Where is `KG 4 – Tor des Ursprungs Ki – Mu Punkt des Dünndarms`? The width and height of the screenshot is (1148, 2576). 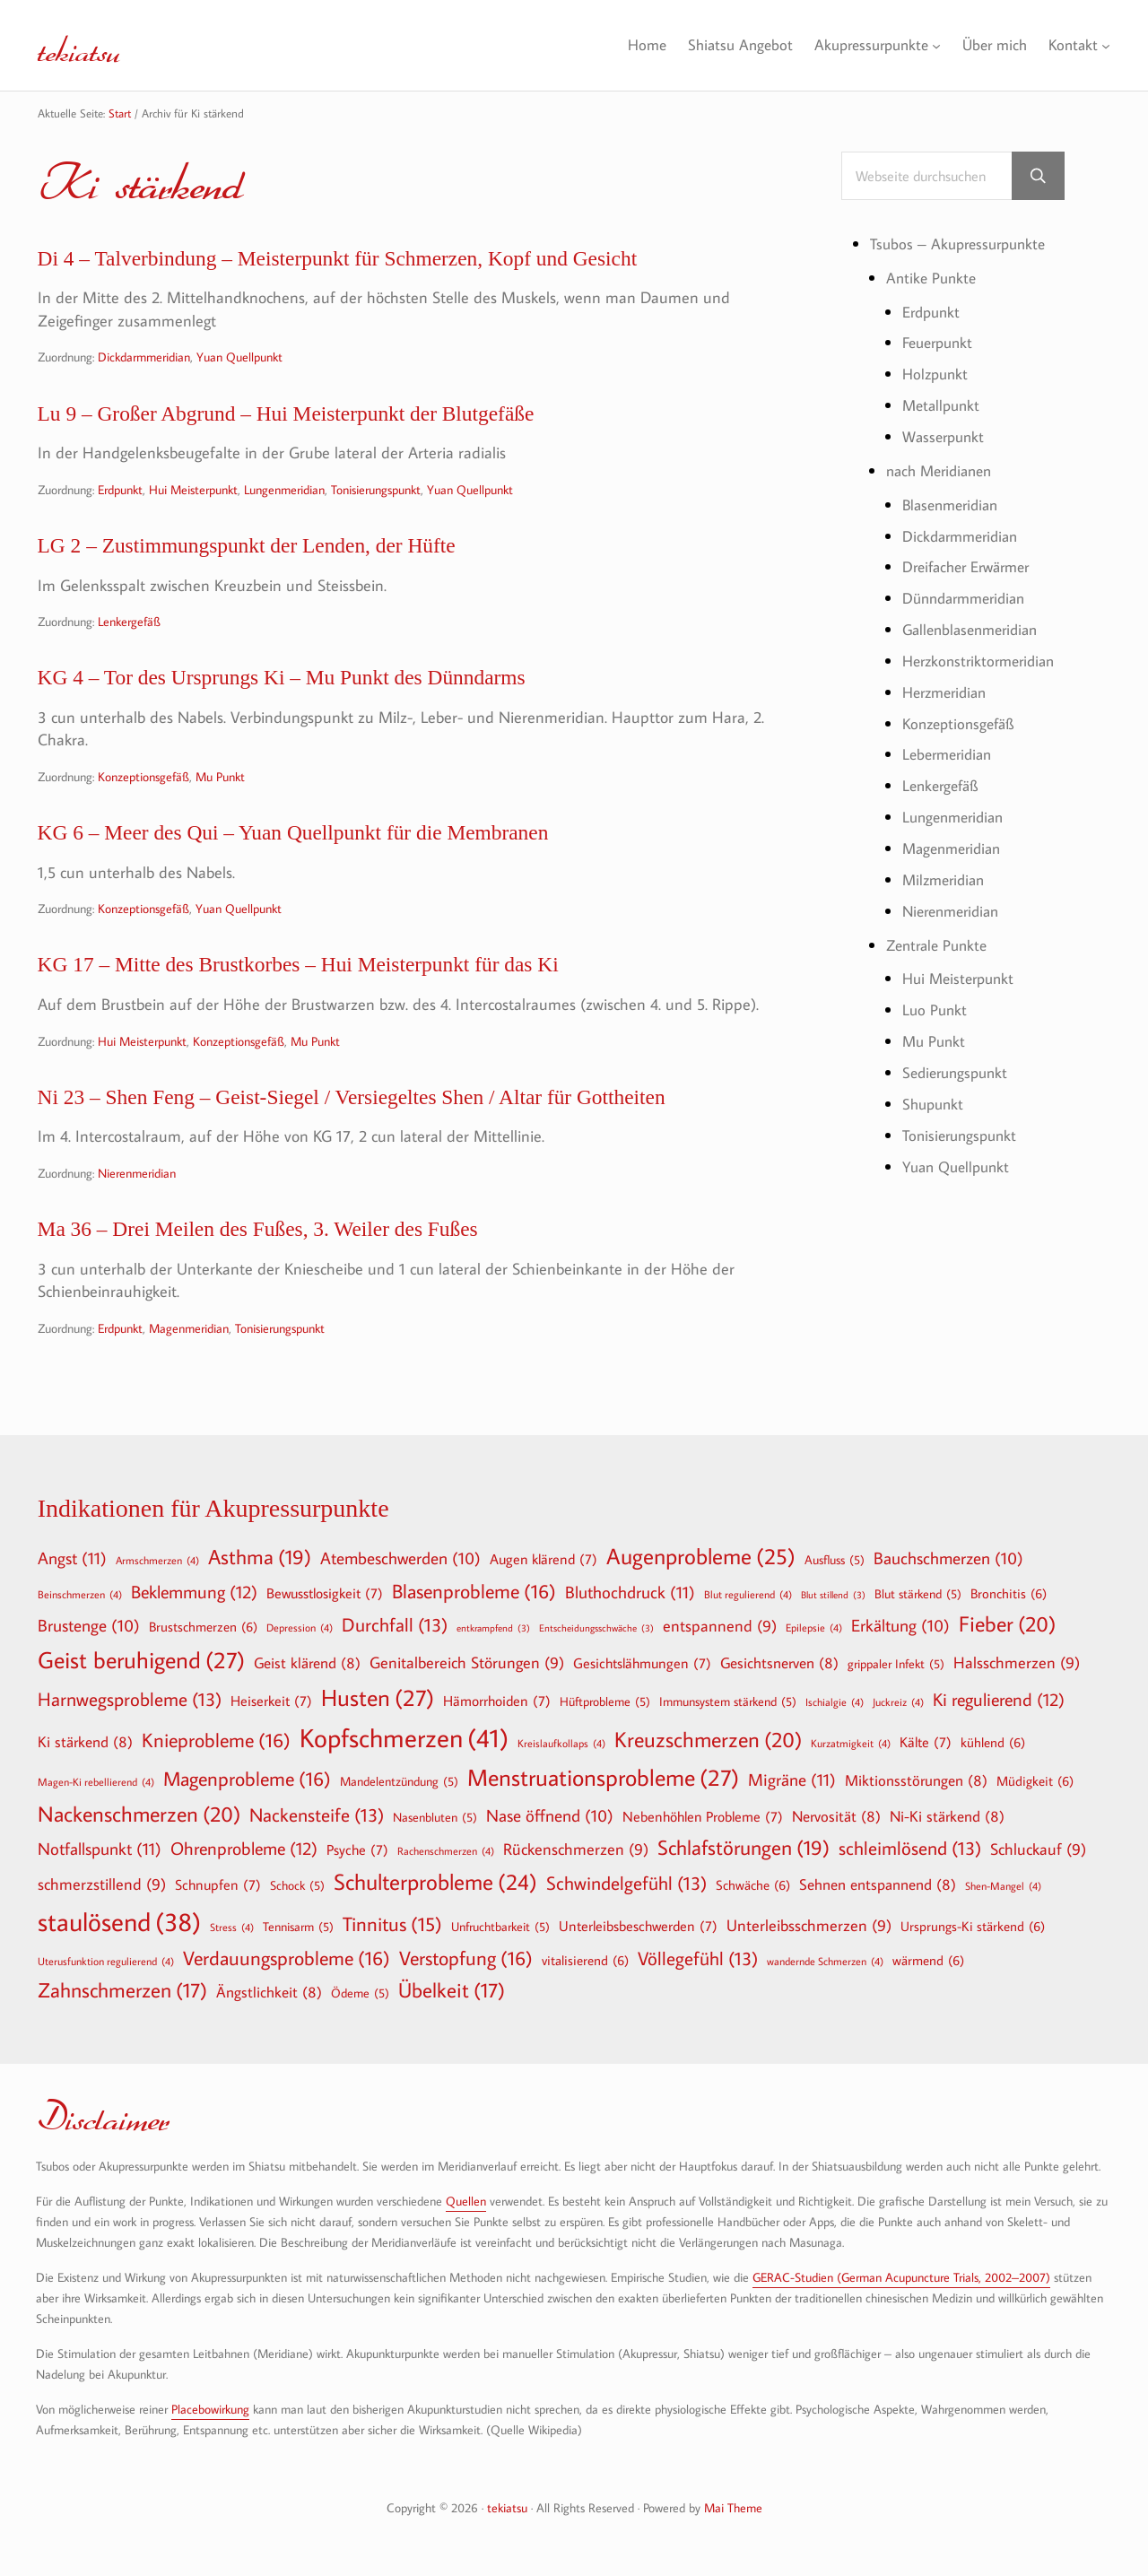
KG 4 – Tor des Ursprungs Ki – Mu Punkt des Dünndarms is located at coordinates (330, 696).